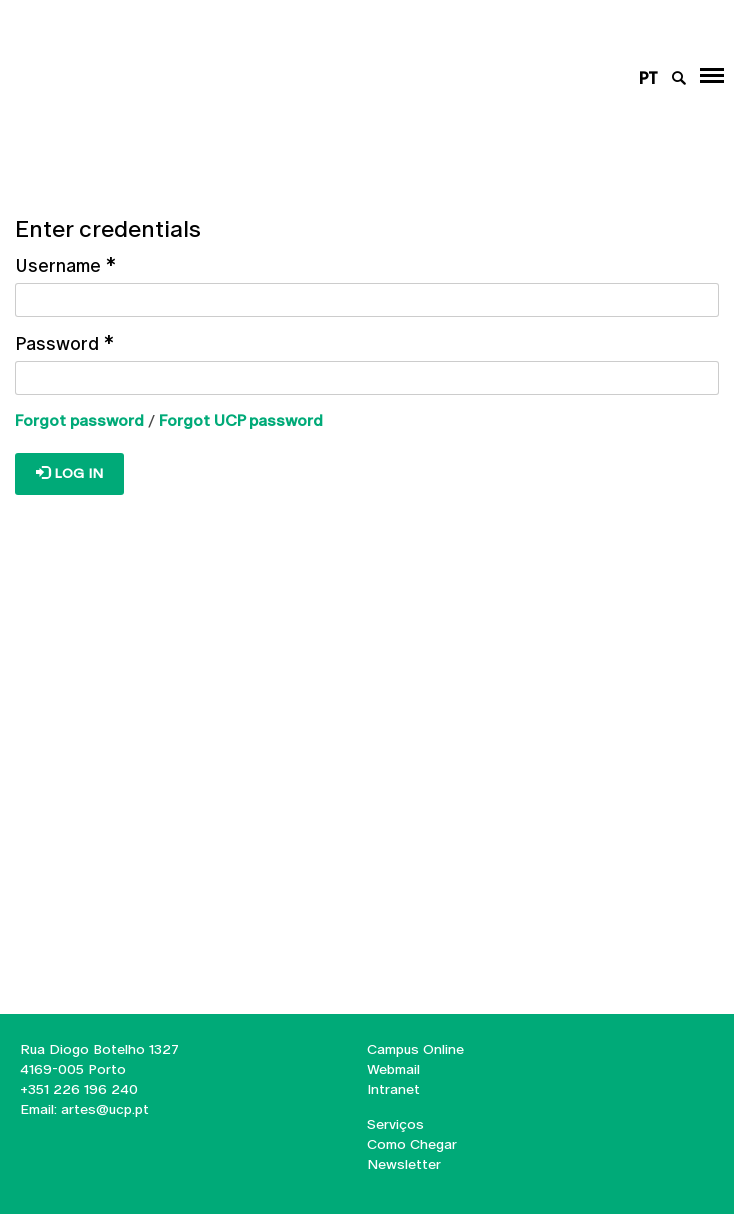 This screenshot has width=734, height=1224. I want to click on Forgot UCP password, so click(241, 420).